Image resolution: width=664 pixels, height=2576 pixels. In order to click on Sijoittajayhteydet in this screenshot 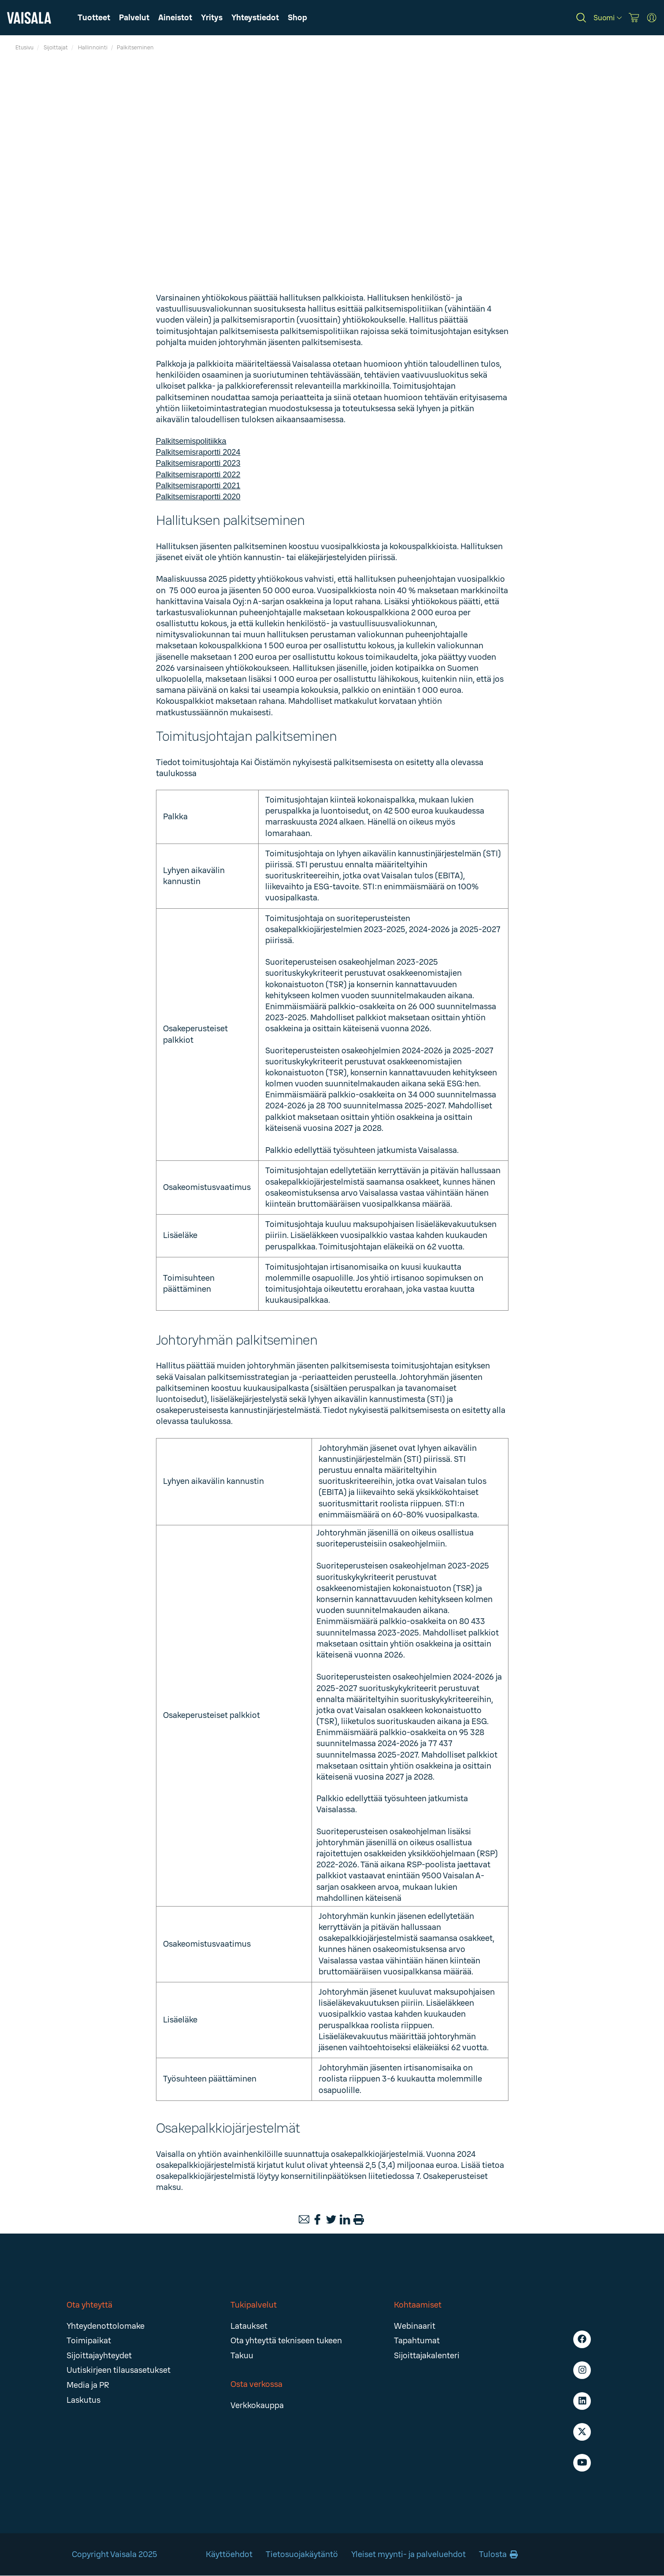, I will do `click(99, 2355)`.